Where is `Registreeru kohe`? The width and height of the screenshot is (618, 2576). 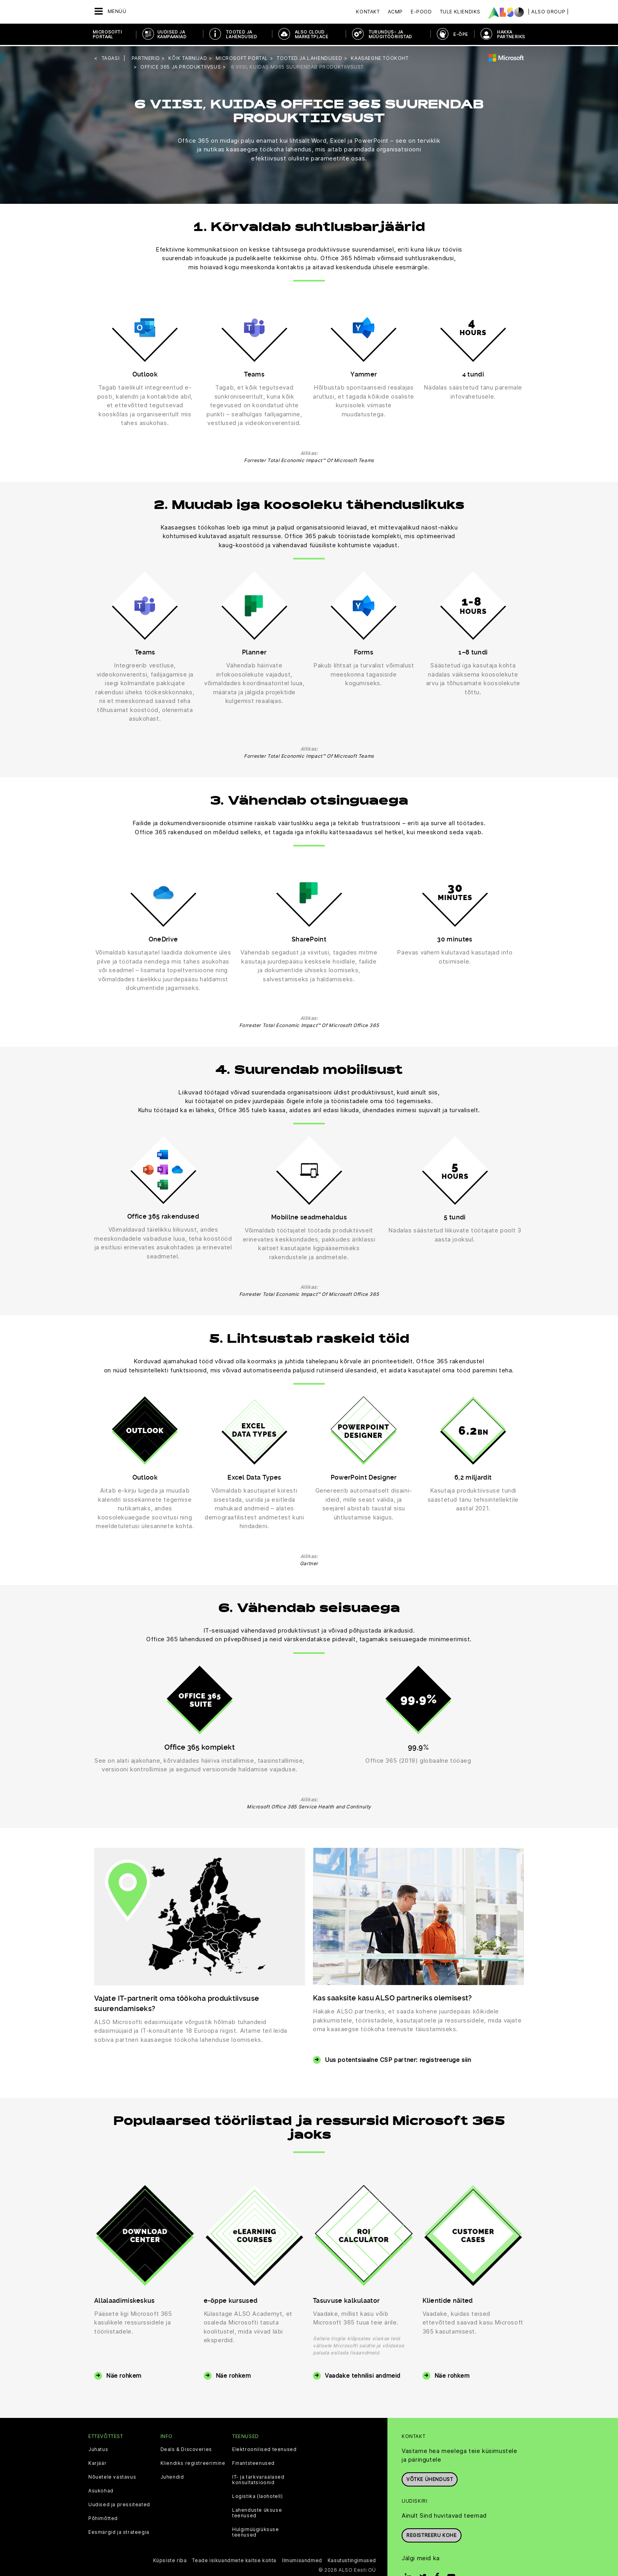
Registreeru kohe is located at coordinates (431, 2534).